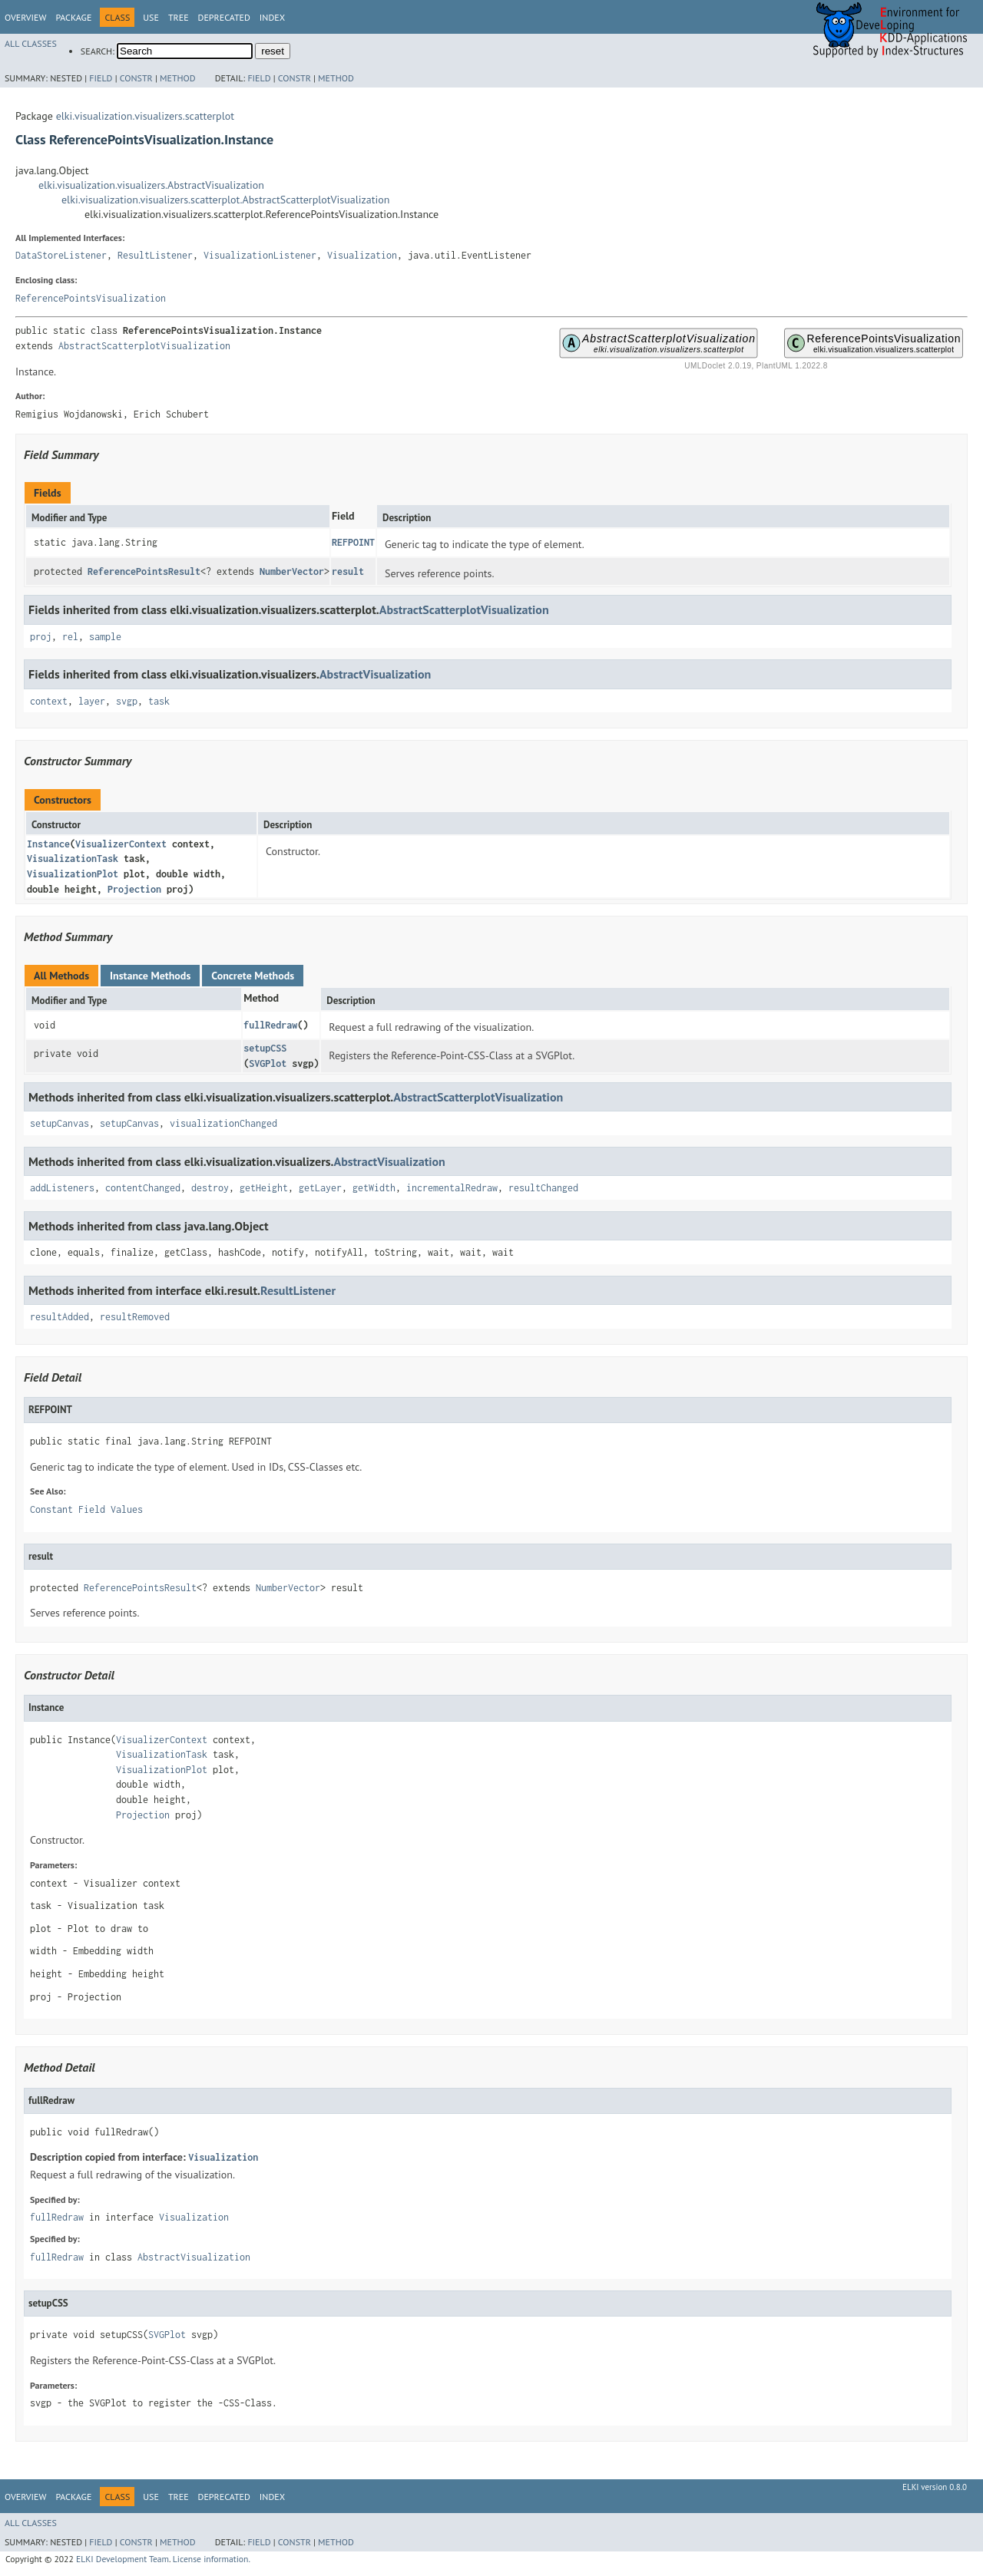 The width and height of the screenshot is (983, 2576). Describe the element at coordinates (49, 701) in the screenshot. I see `context` at that location.